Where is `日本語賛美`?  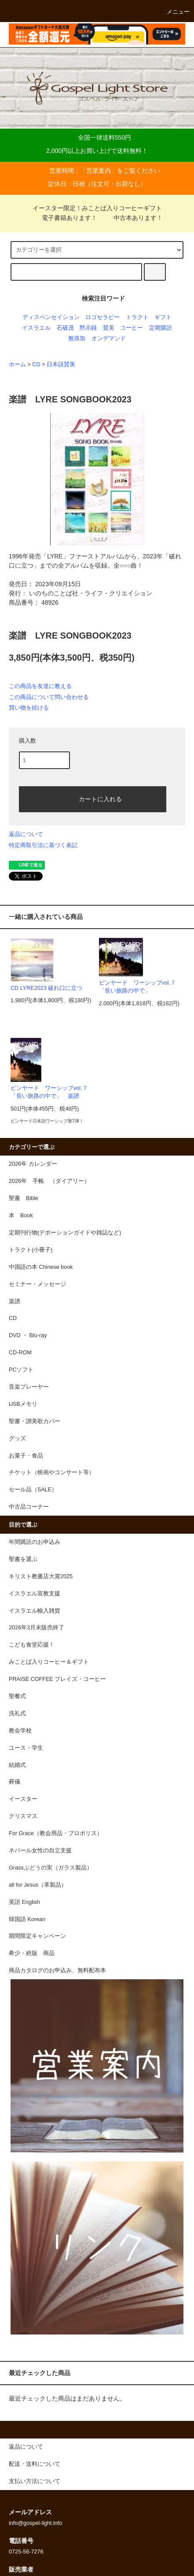 日本語賛美 is located at coordinates (61, 364).